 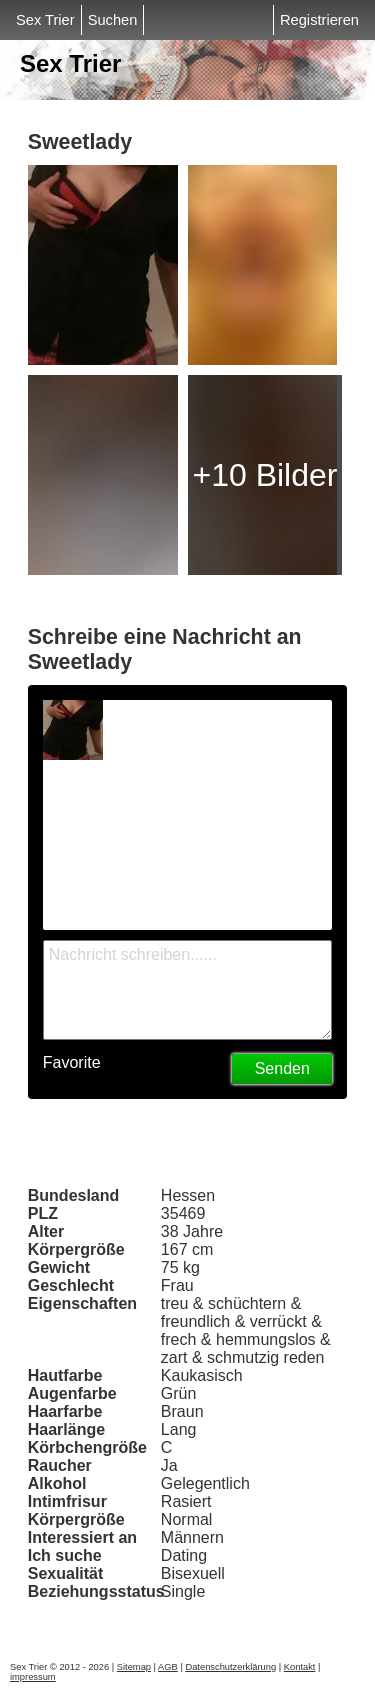 What do you see at coordinates (300, 1667) in the screenshot?
I see `Kontakt` at bounding box center [300, 1667].